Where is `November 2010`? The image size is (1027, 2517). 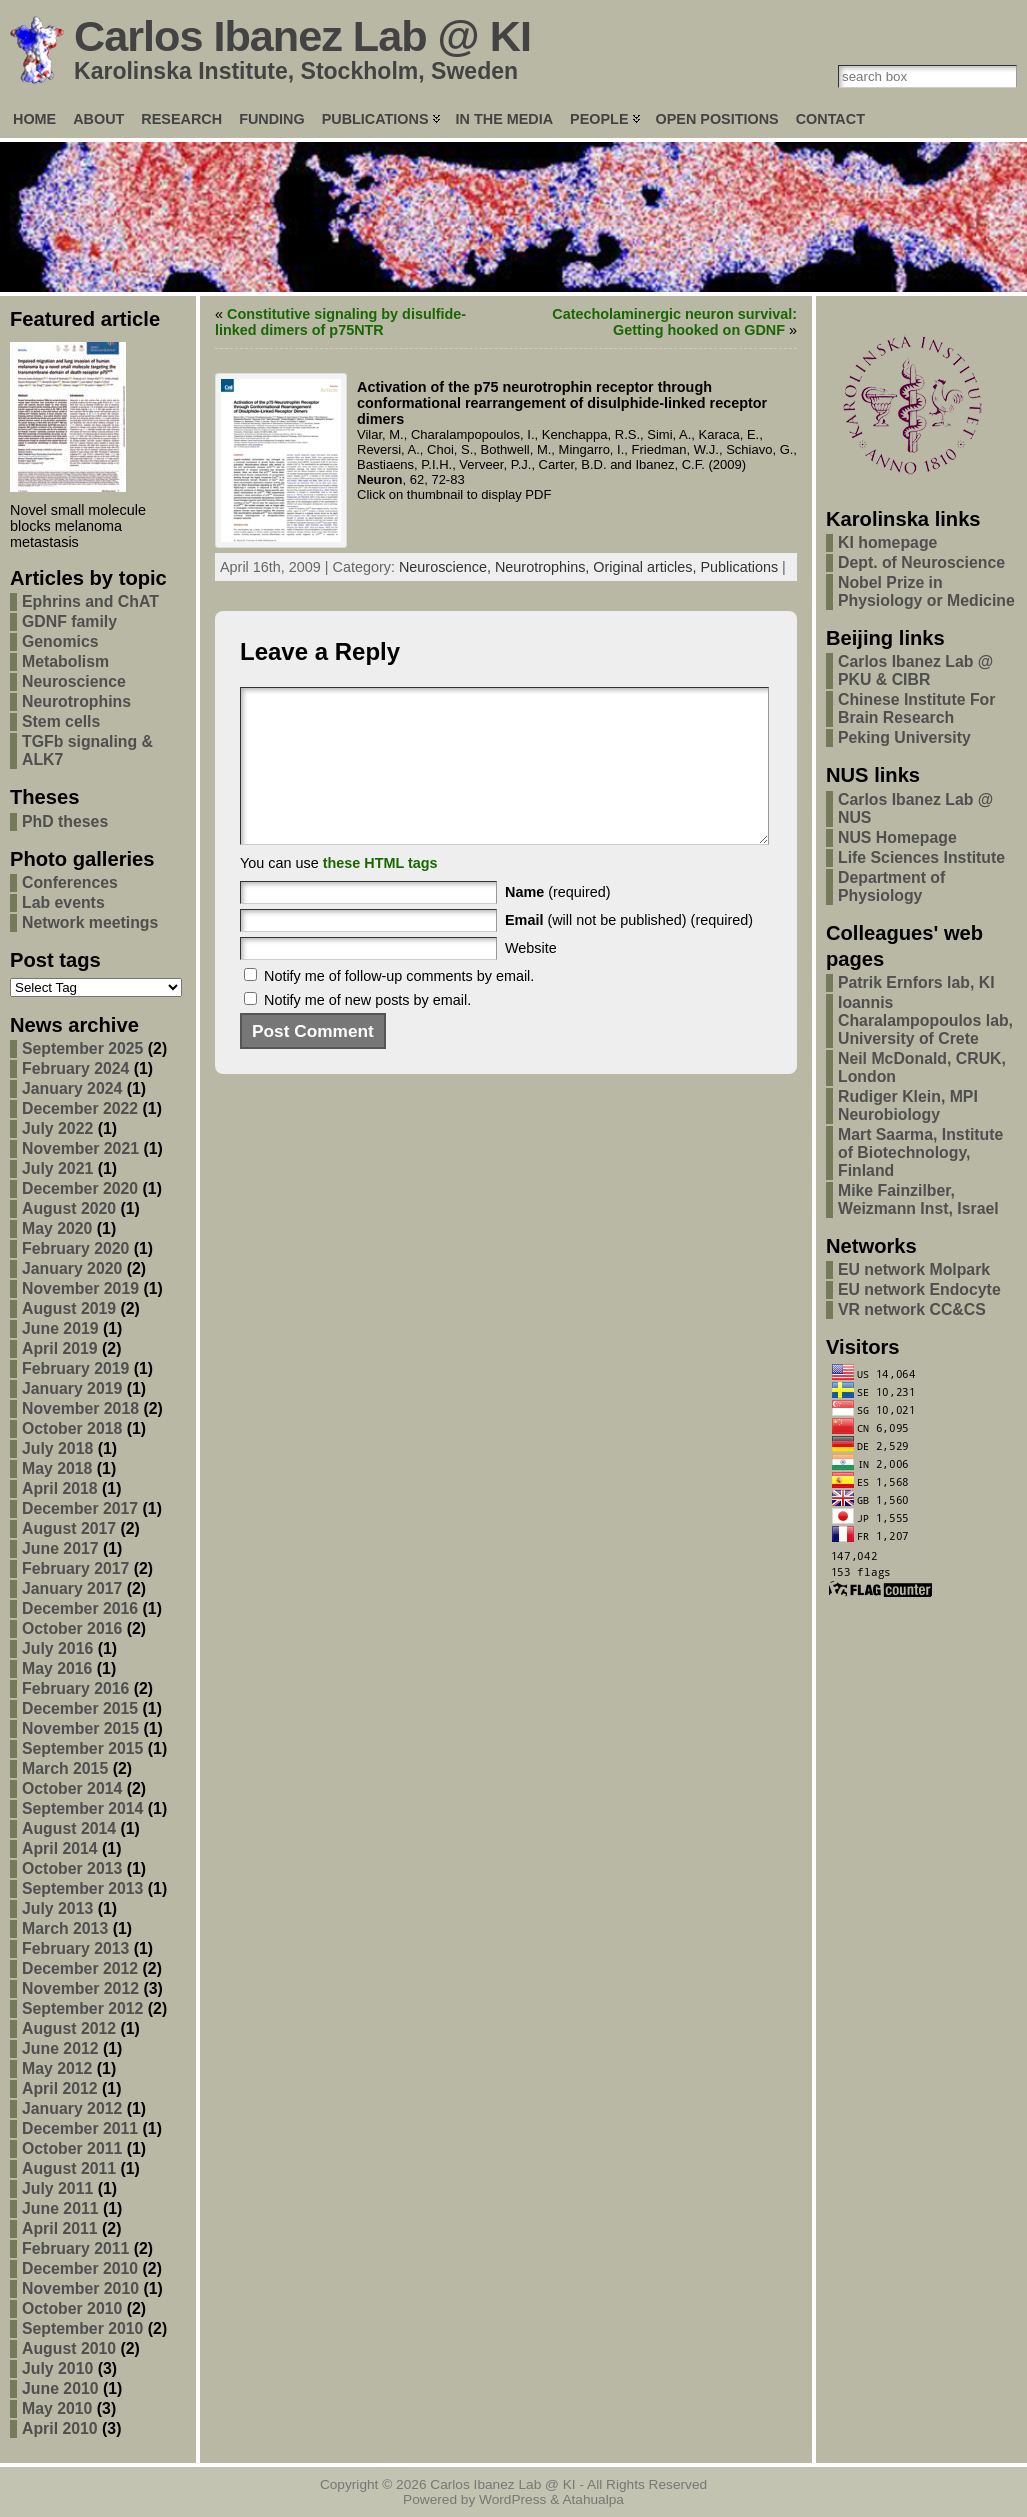 November 2010 is located at coordinates (80, 2288).